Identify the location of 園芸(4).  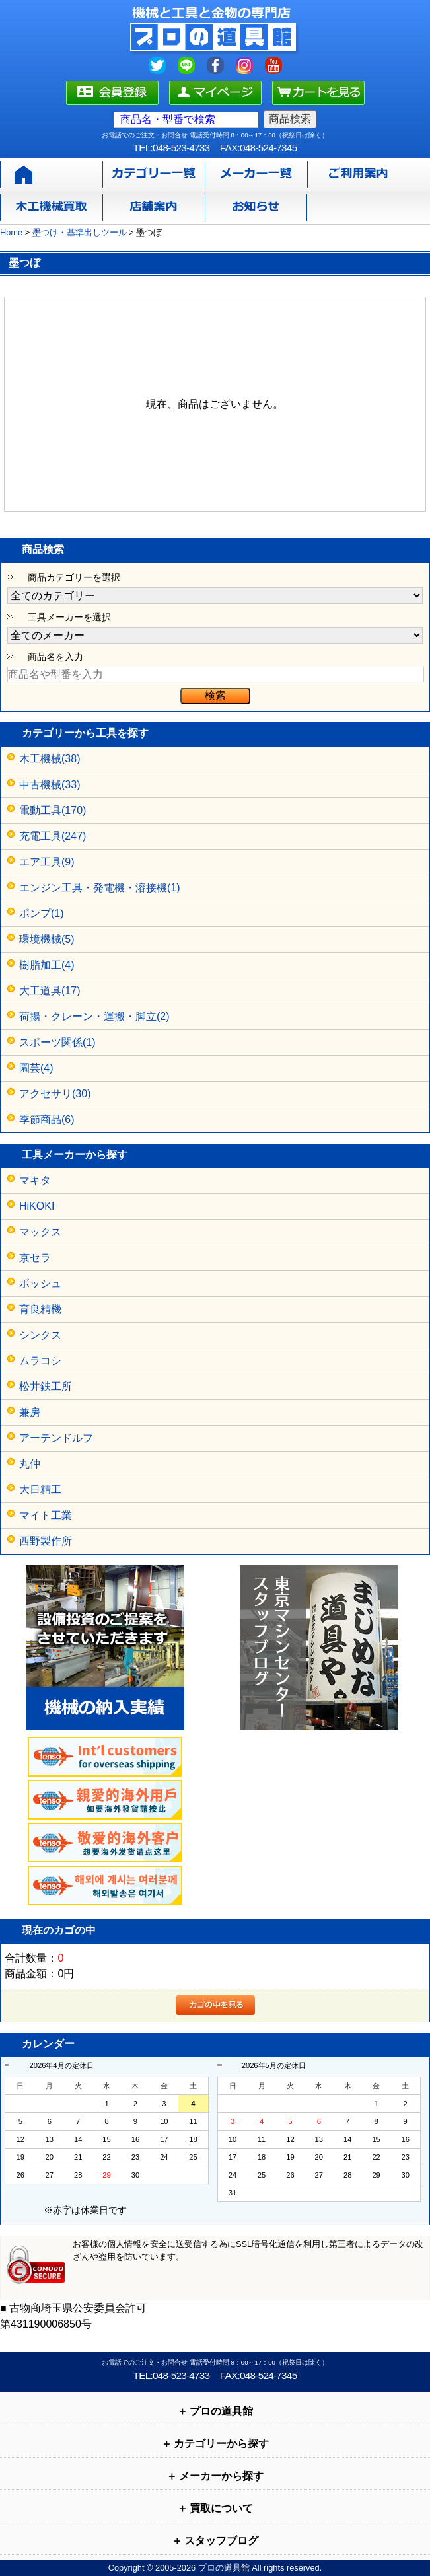
(36, 1068).